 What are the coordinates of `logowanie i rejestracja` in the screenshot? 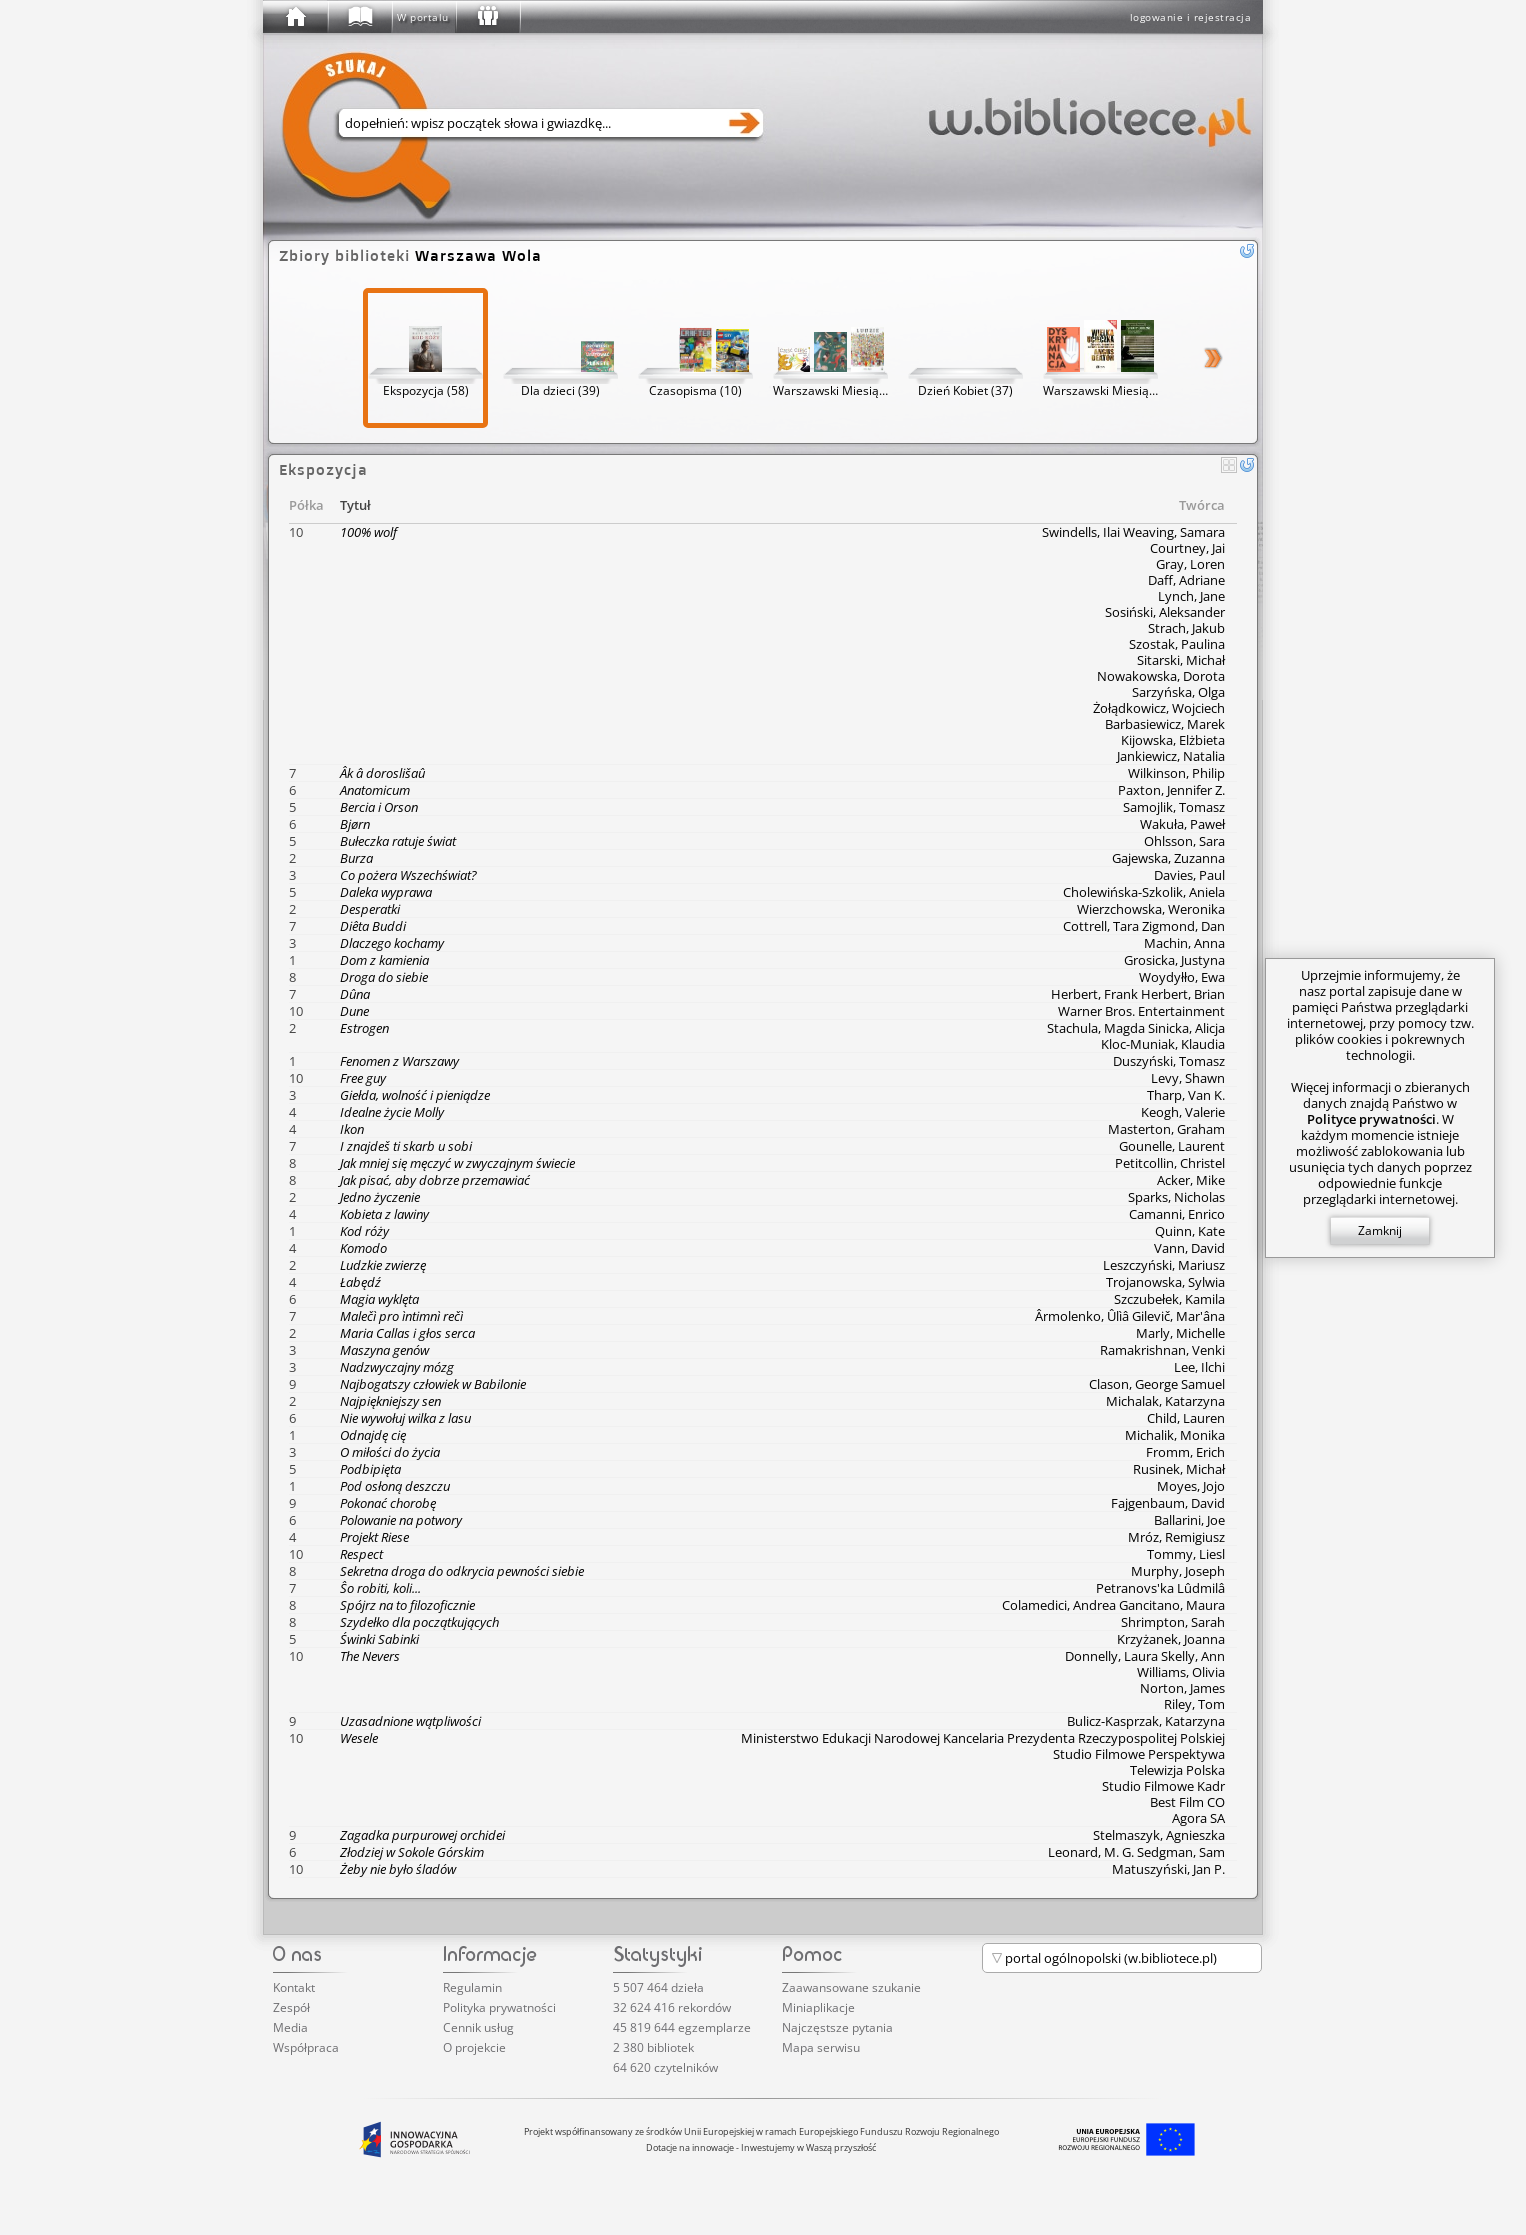 It's located at (1191, 17).